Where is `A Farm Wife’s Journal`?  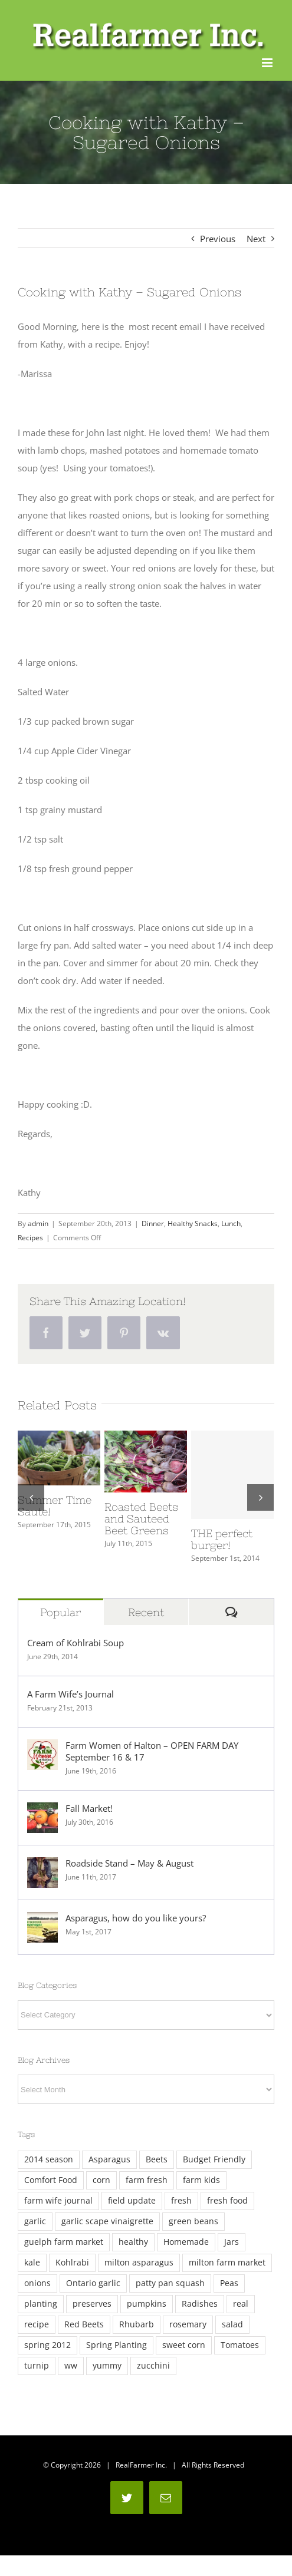 A Farm Wife’s Journal is located at coordinates (70, 1694).